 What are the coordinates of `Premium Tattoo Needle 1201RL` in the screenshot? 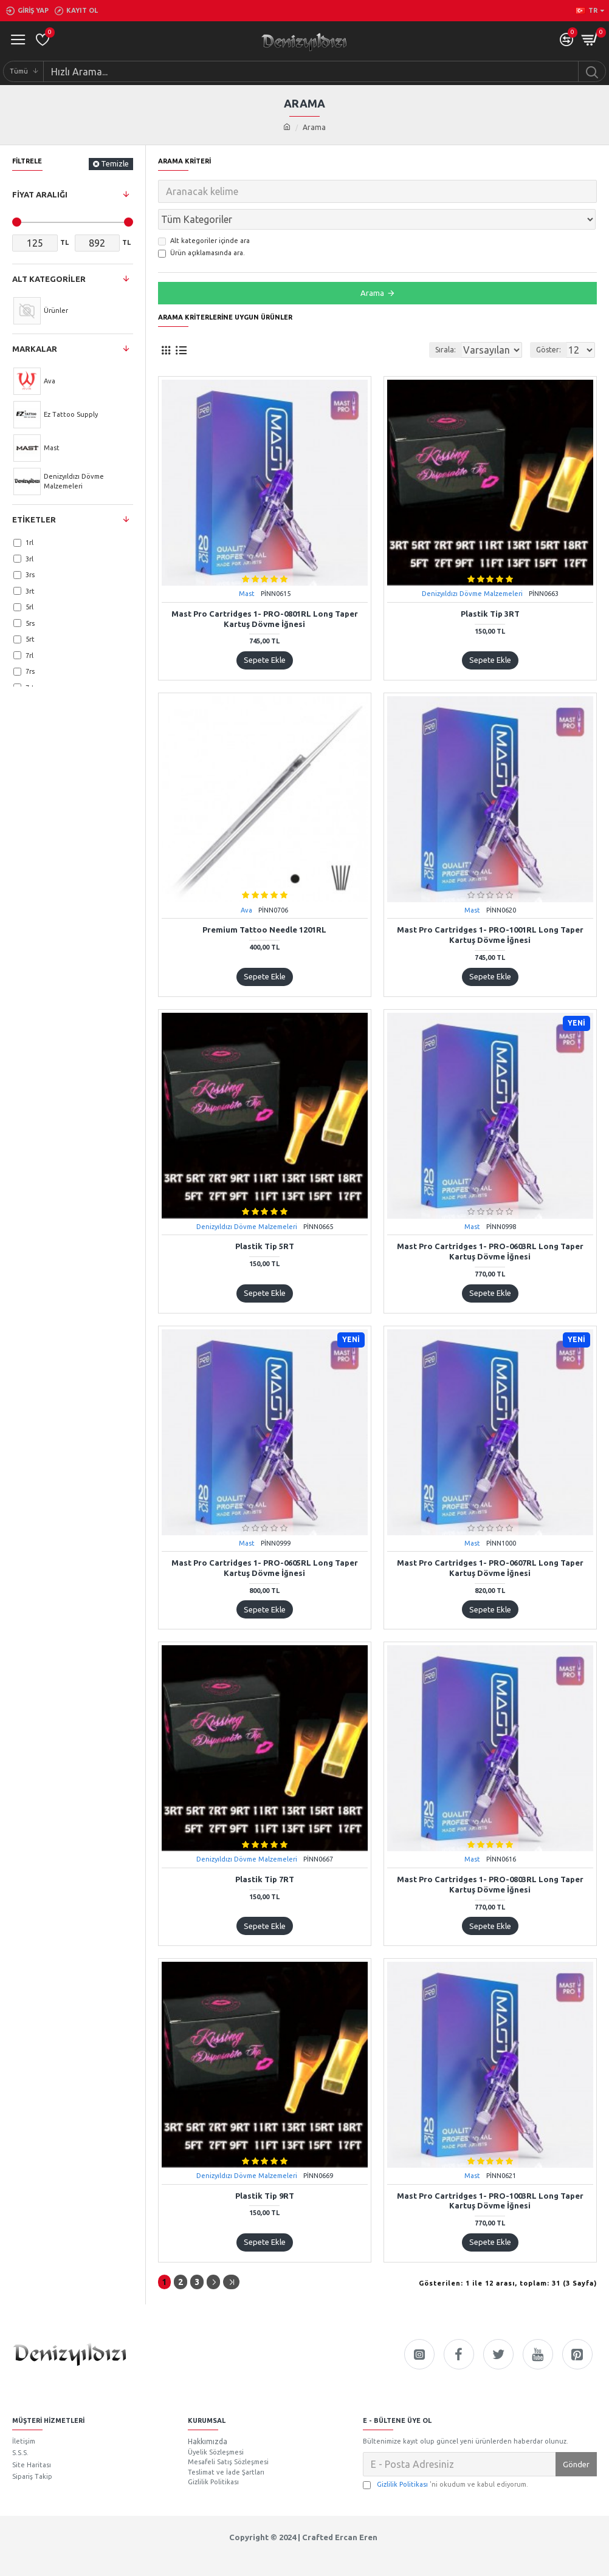 It's located at (264, 903).